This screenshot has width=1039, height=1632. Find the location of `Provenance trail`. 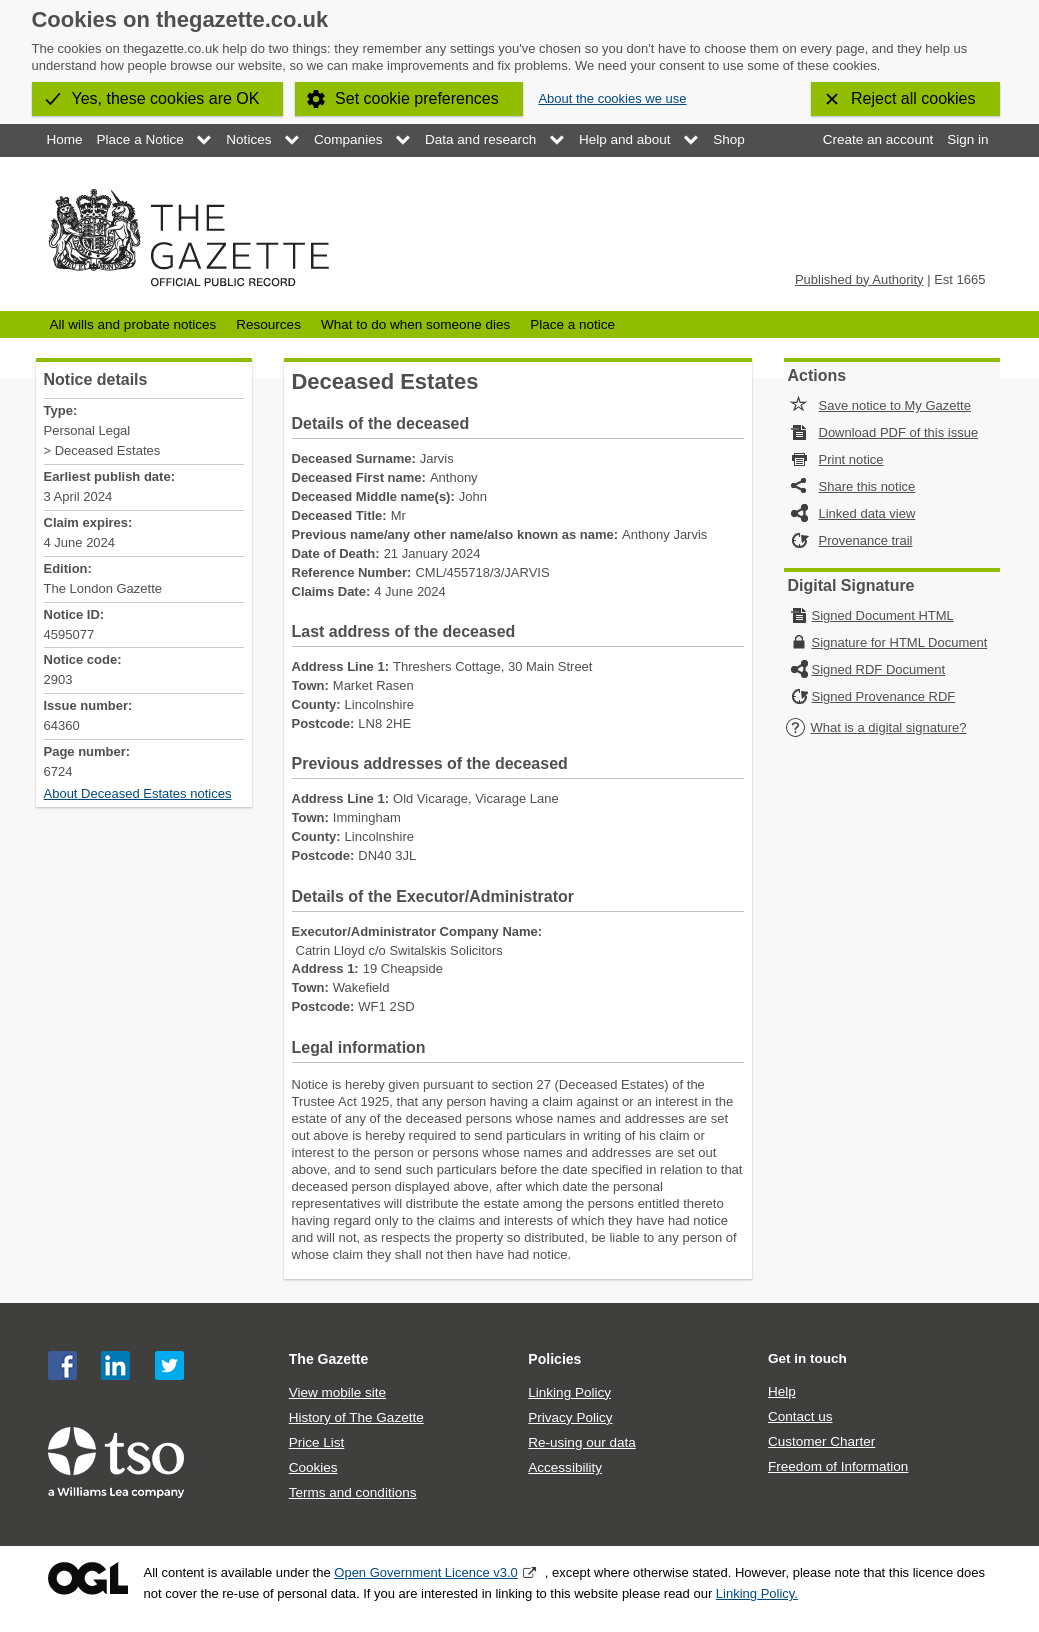

Provenance trail is located at coordinates (866, 540).